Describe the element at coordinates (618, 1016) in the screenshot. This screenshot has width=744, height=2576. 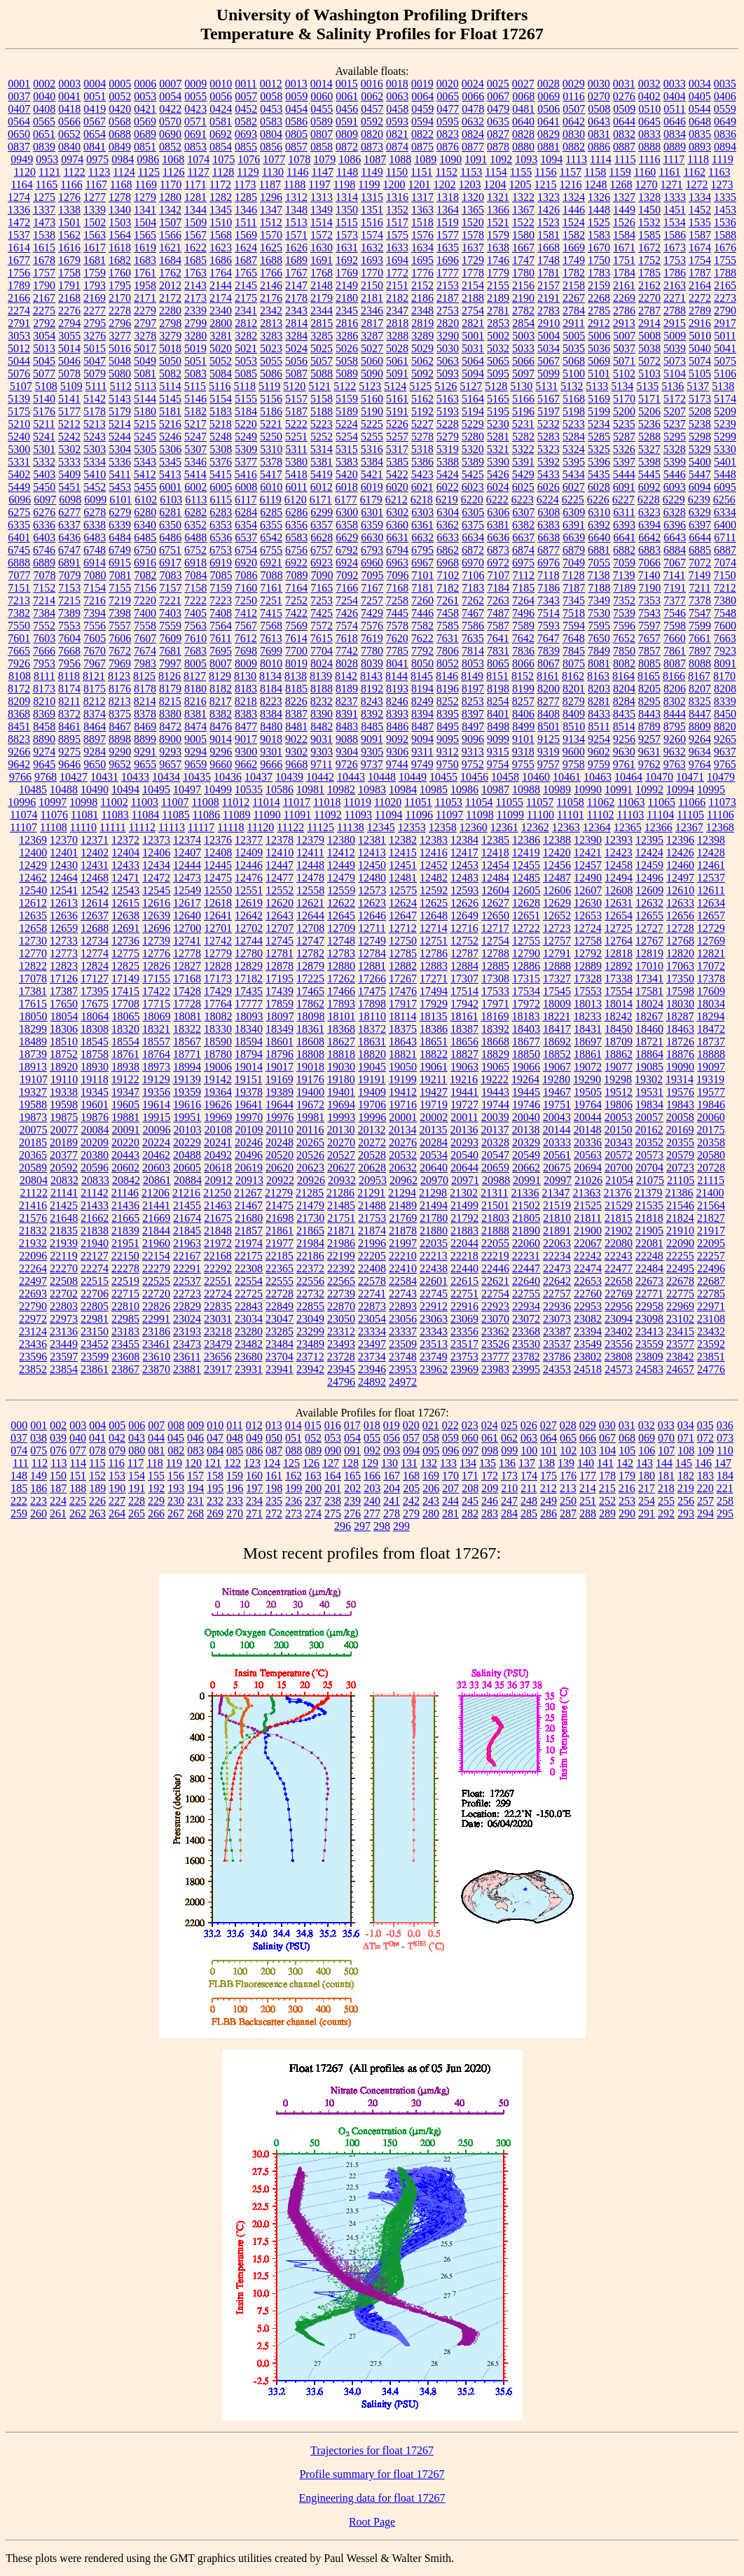
I see `18242` at that location.